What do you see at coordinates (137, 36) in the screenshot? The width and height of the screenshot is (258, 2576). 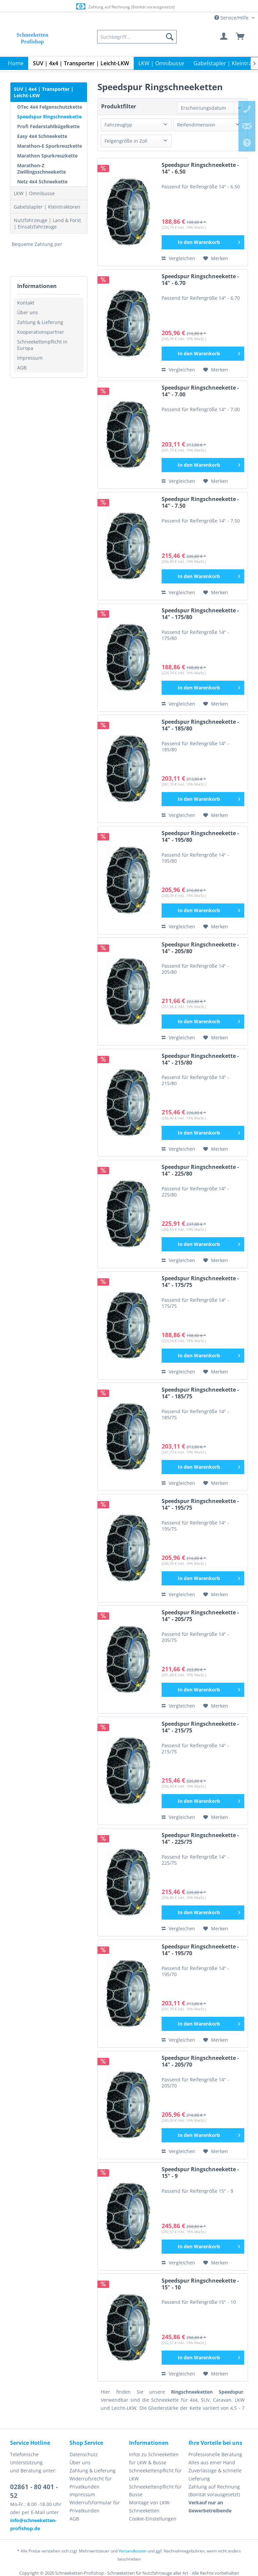 I see `[Suchbegriff...]` at bounding box center [137, 36].